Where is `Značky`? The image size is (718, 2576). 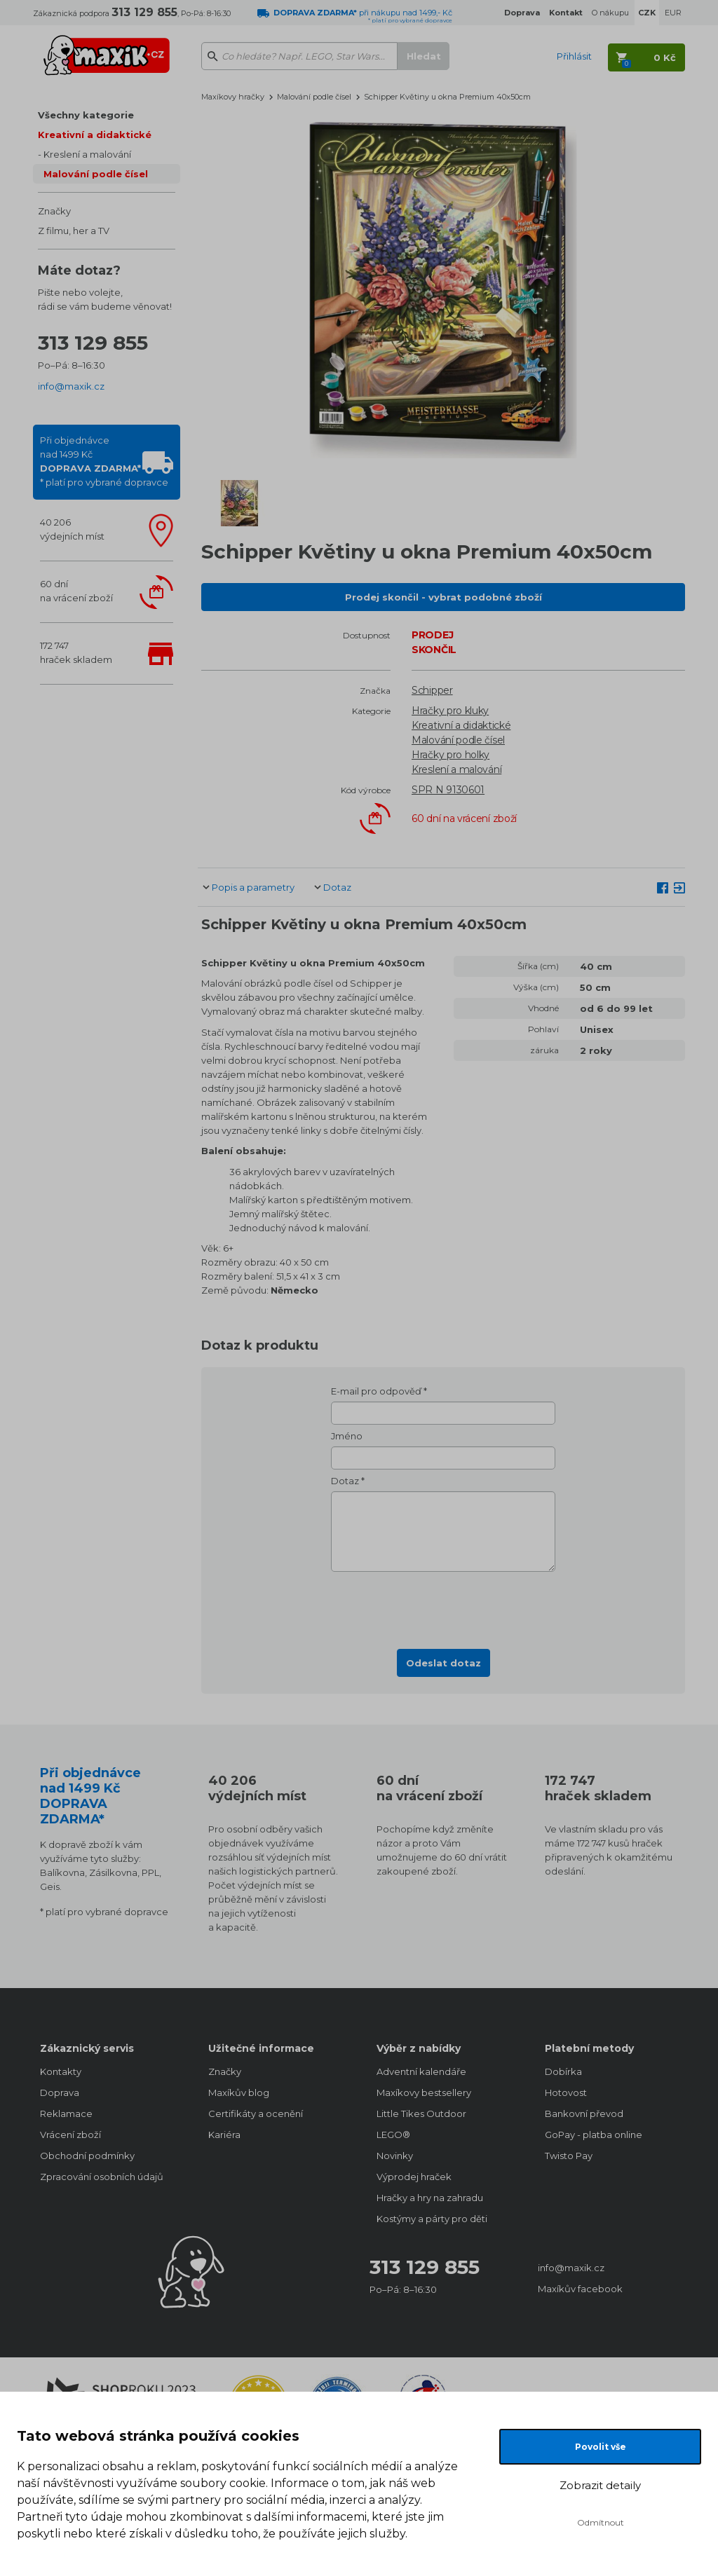
Značky is located at coordinates (54, 211).